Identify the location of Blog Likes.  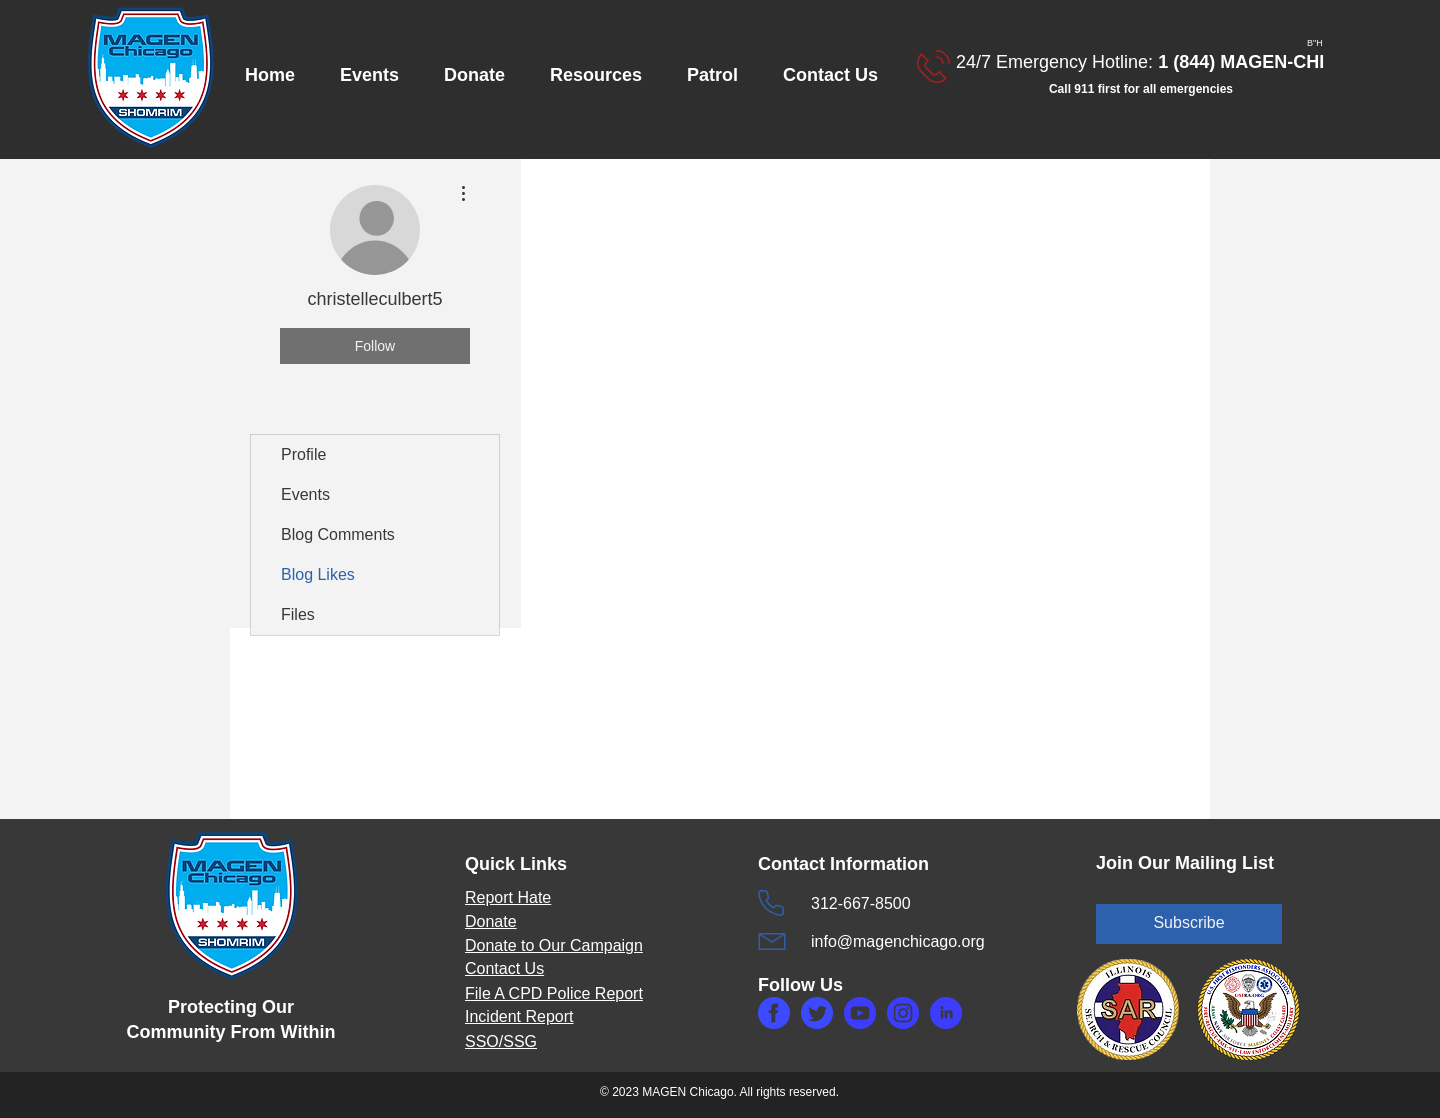
(318, 574).